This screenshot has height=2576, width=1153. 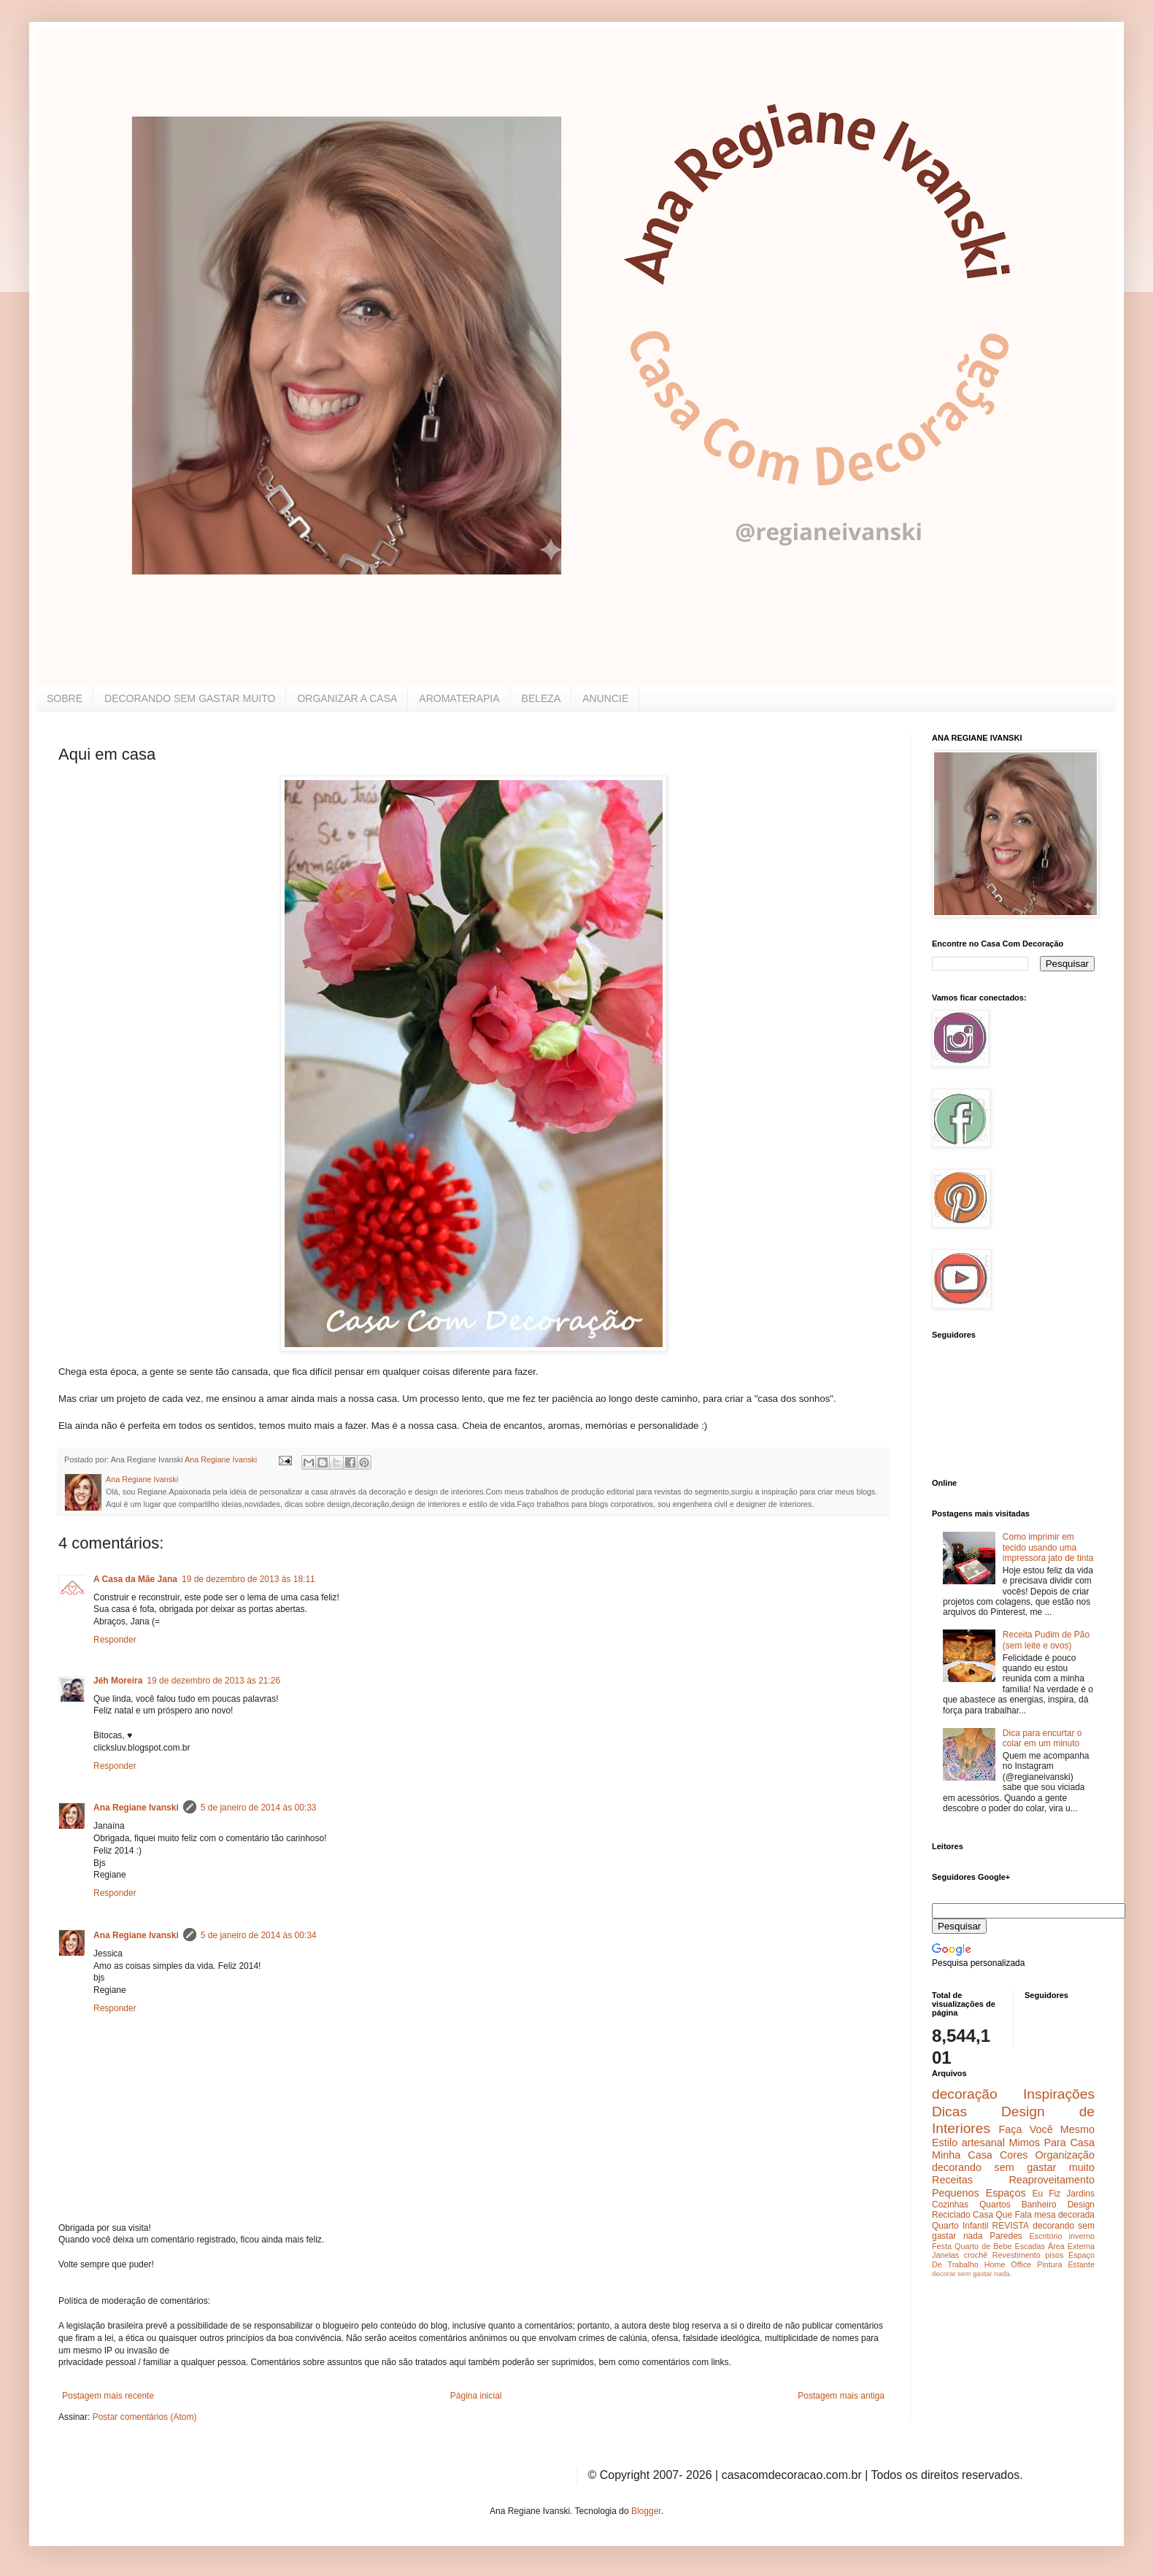 I want to click on Página inicial, so click(x=476, y=2396).